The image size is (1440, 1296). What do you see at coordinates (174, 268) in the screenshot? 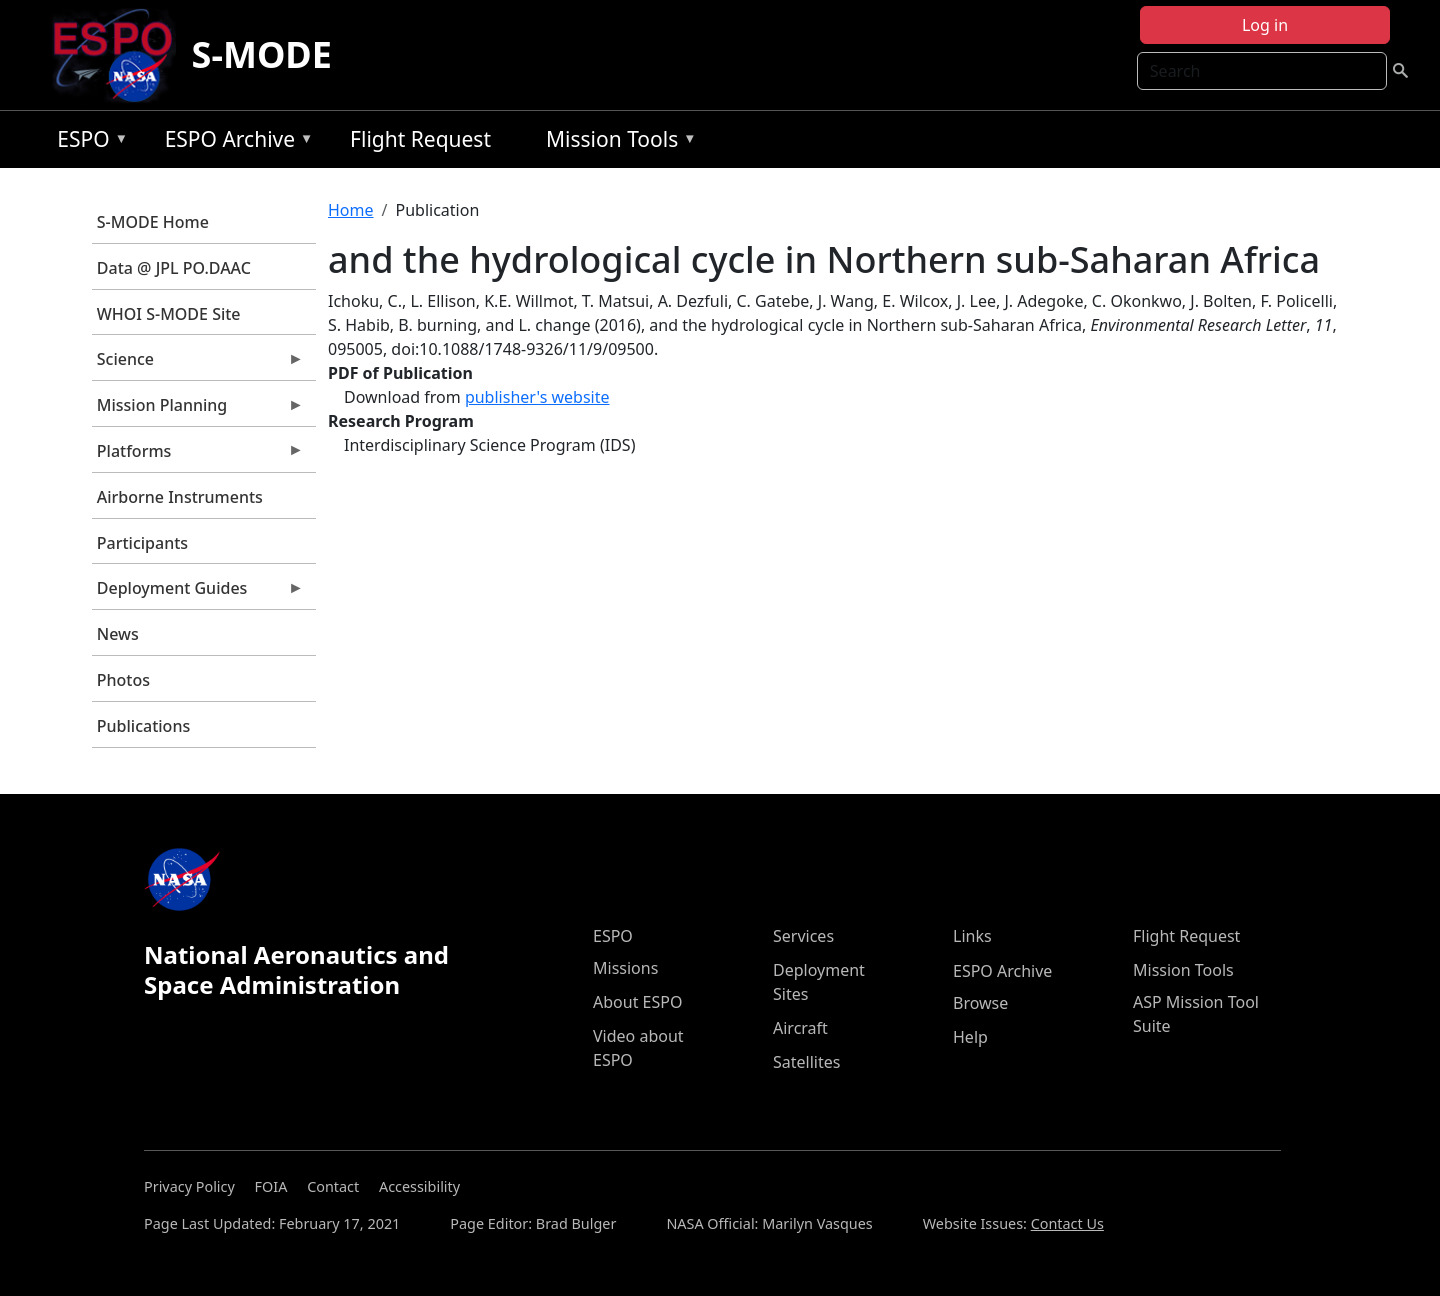
I see `Data @ JPL PO.DAAC` at bounding box center [174, 268].